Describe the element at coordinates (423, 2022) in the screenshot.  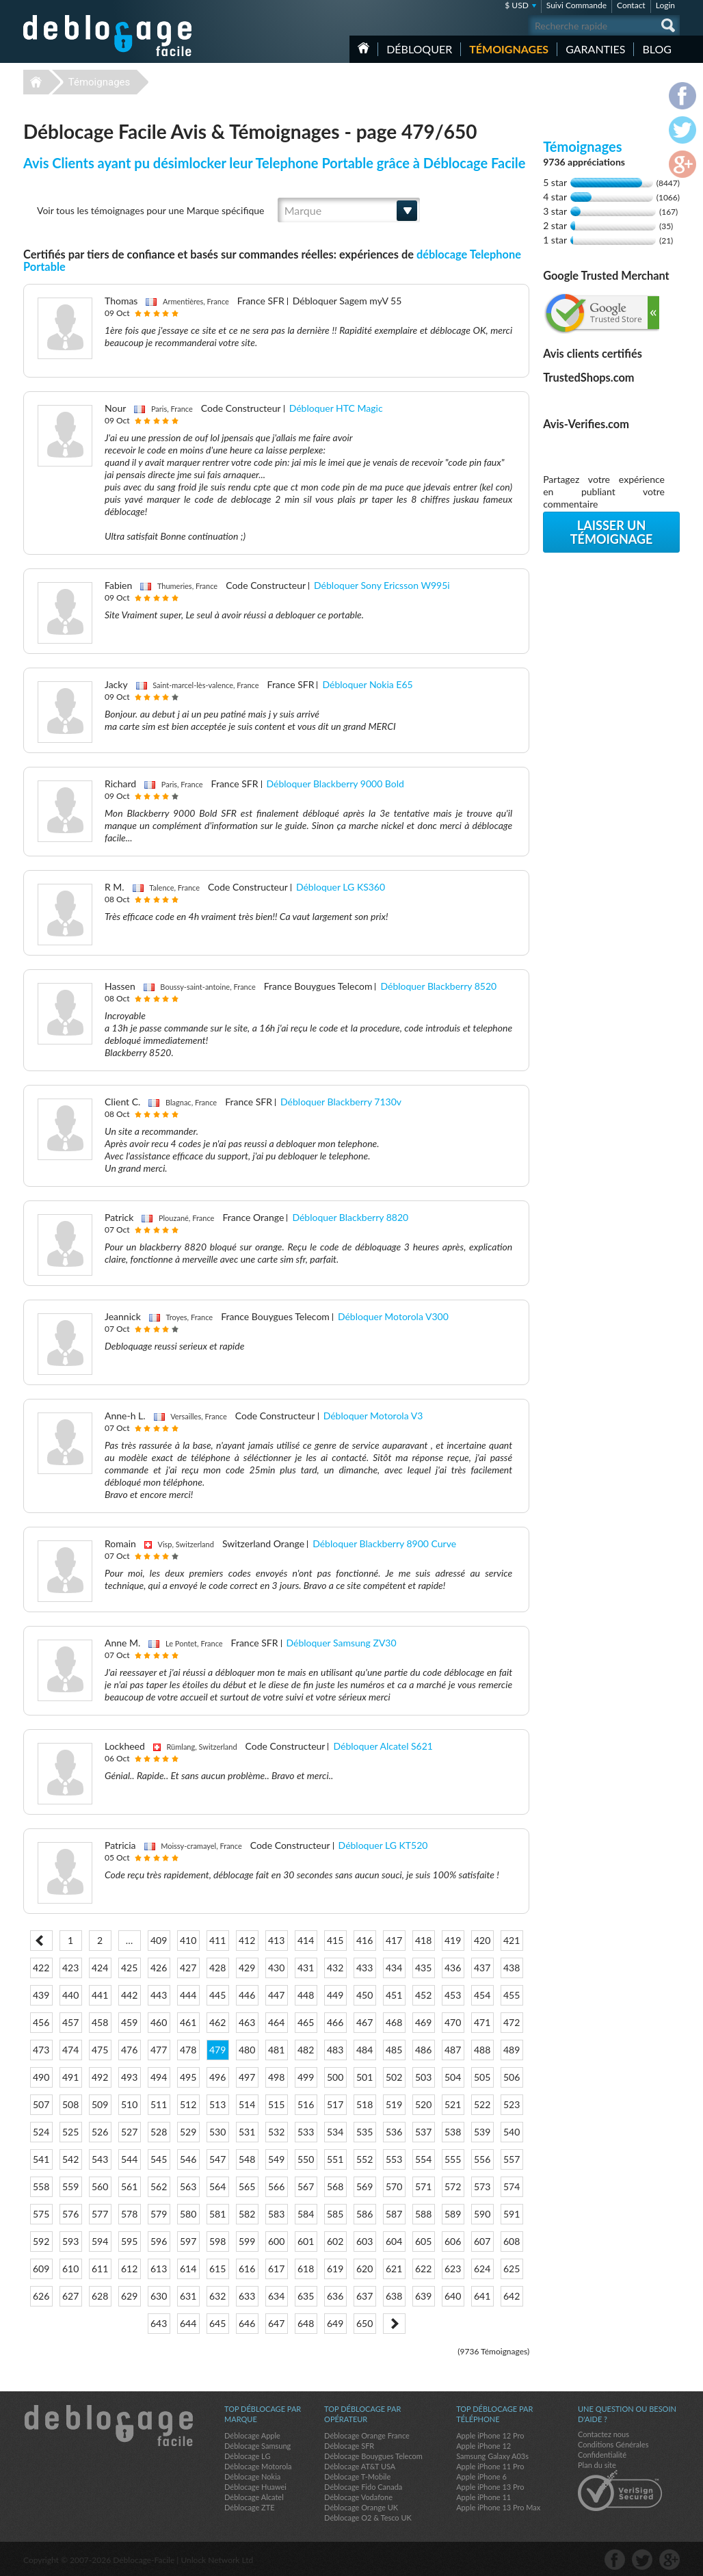
I see `469` at that location.